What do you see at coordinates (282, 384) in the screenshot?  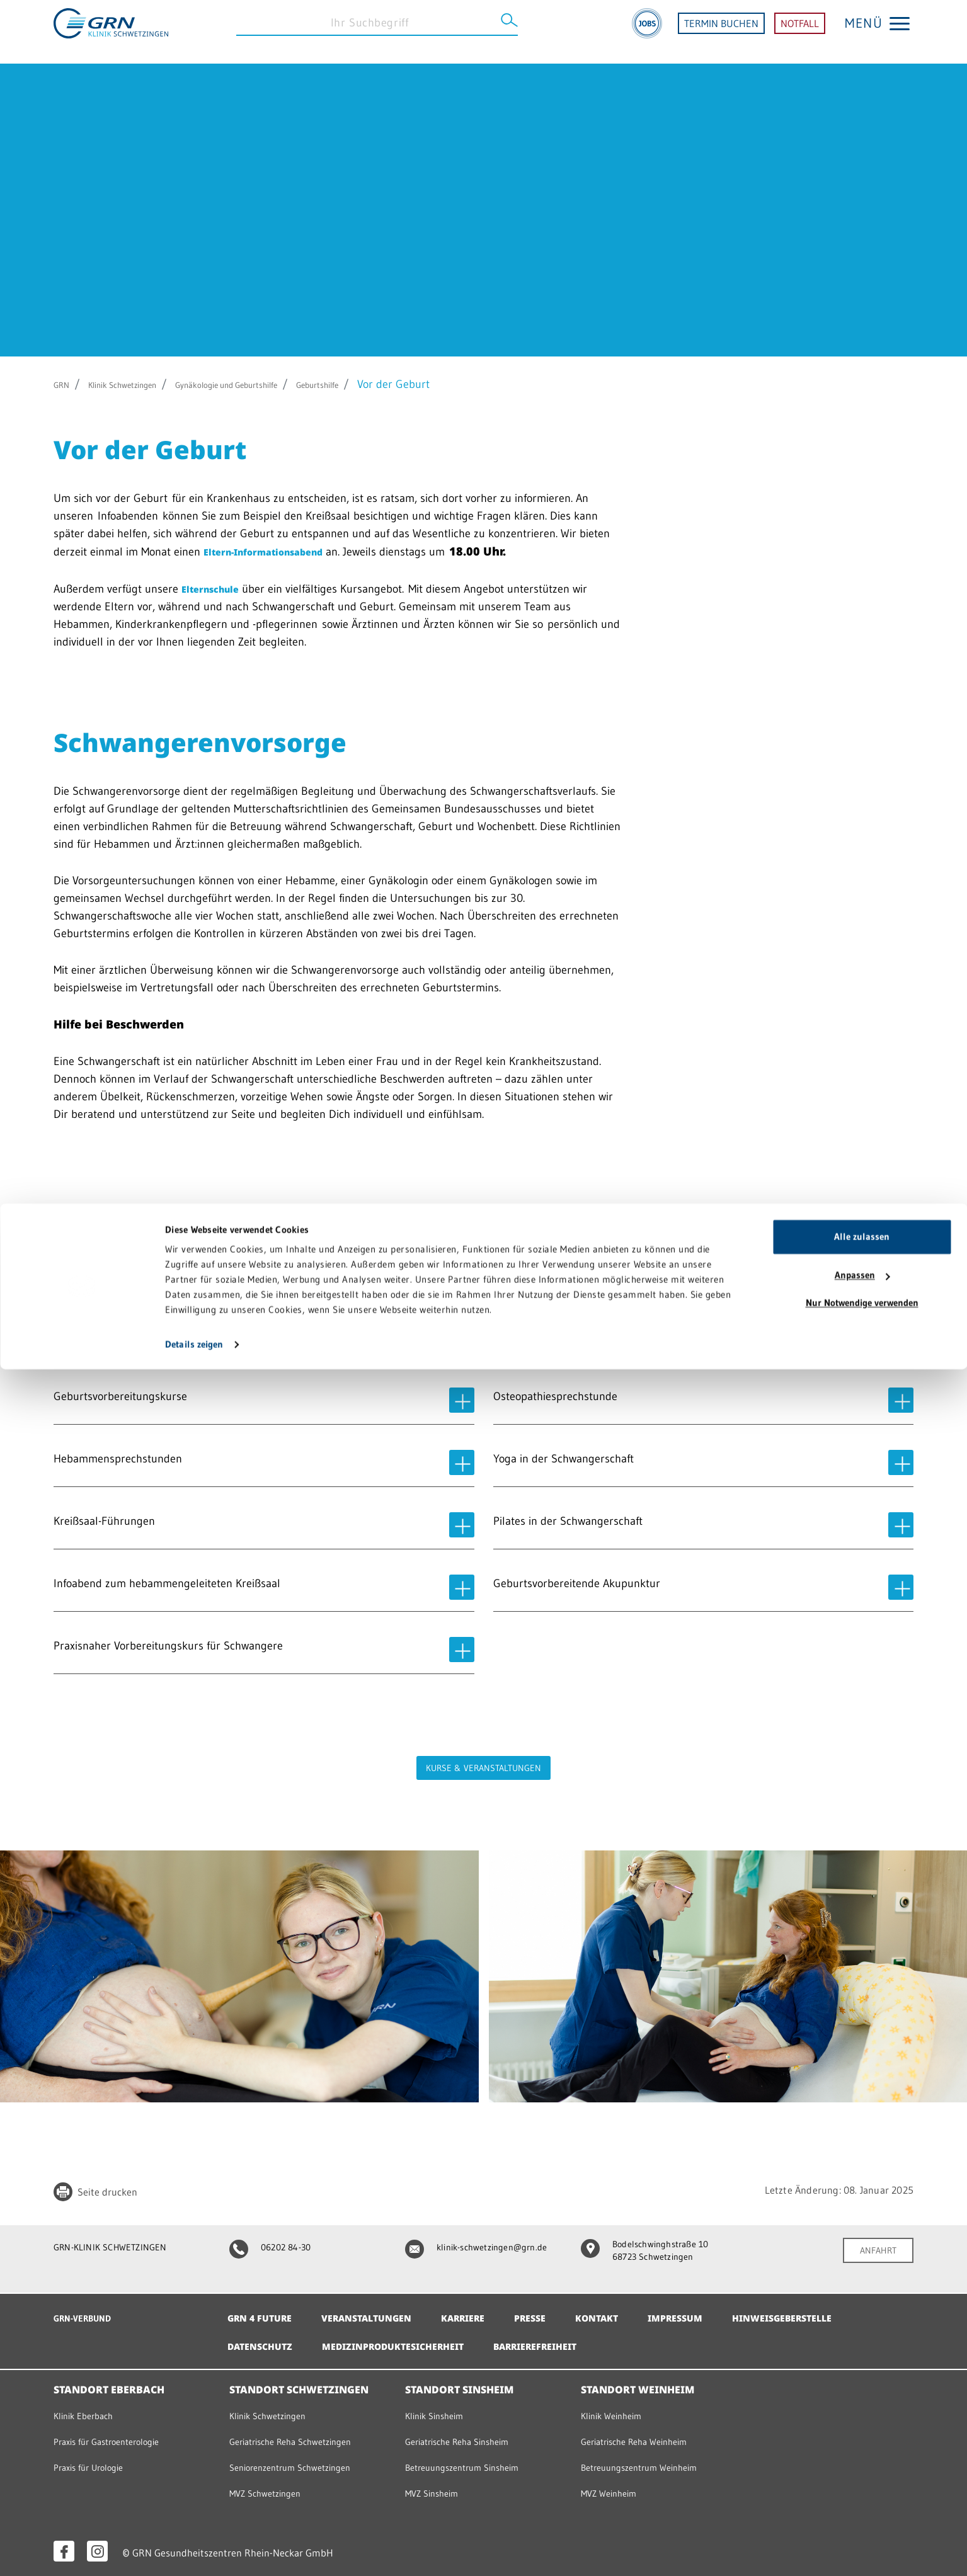 I see `Gynäkologie und Geburtshilfe` at bounding box center [282, 384].